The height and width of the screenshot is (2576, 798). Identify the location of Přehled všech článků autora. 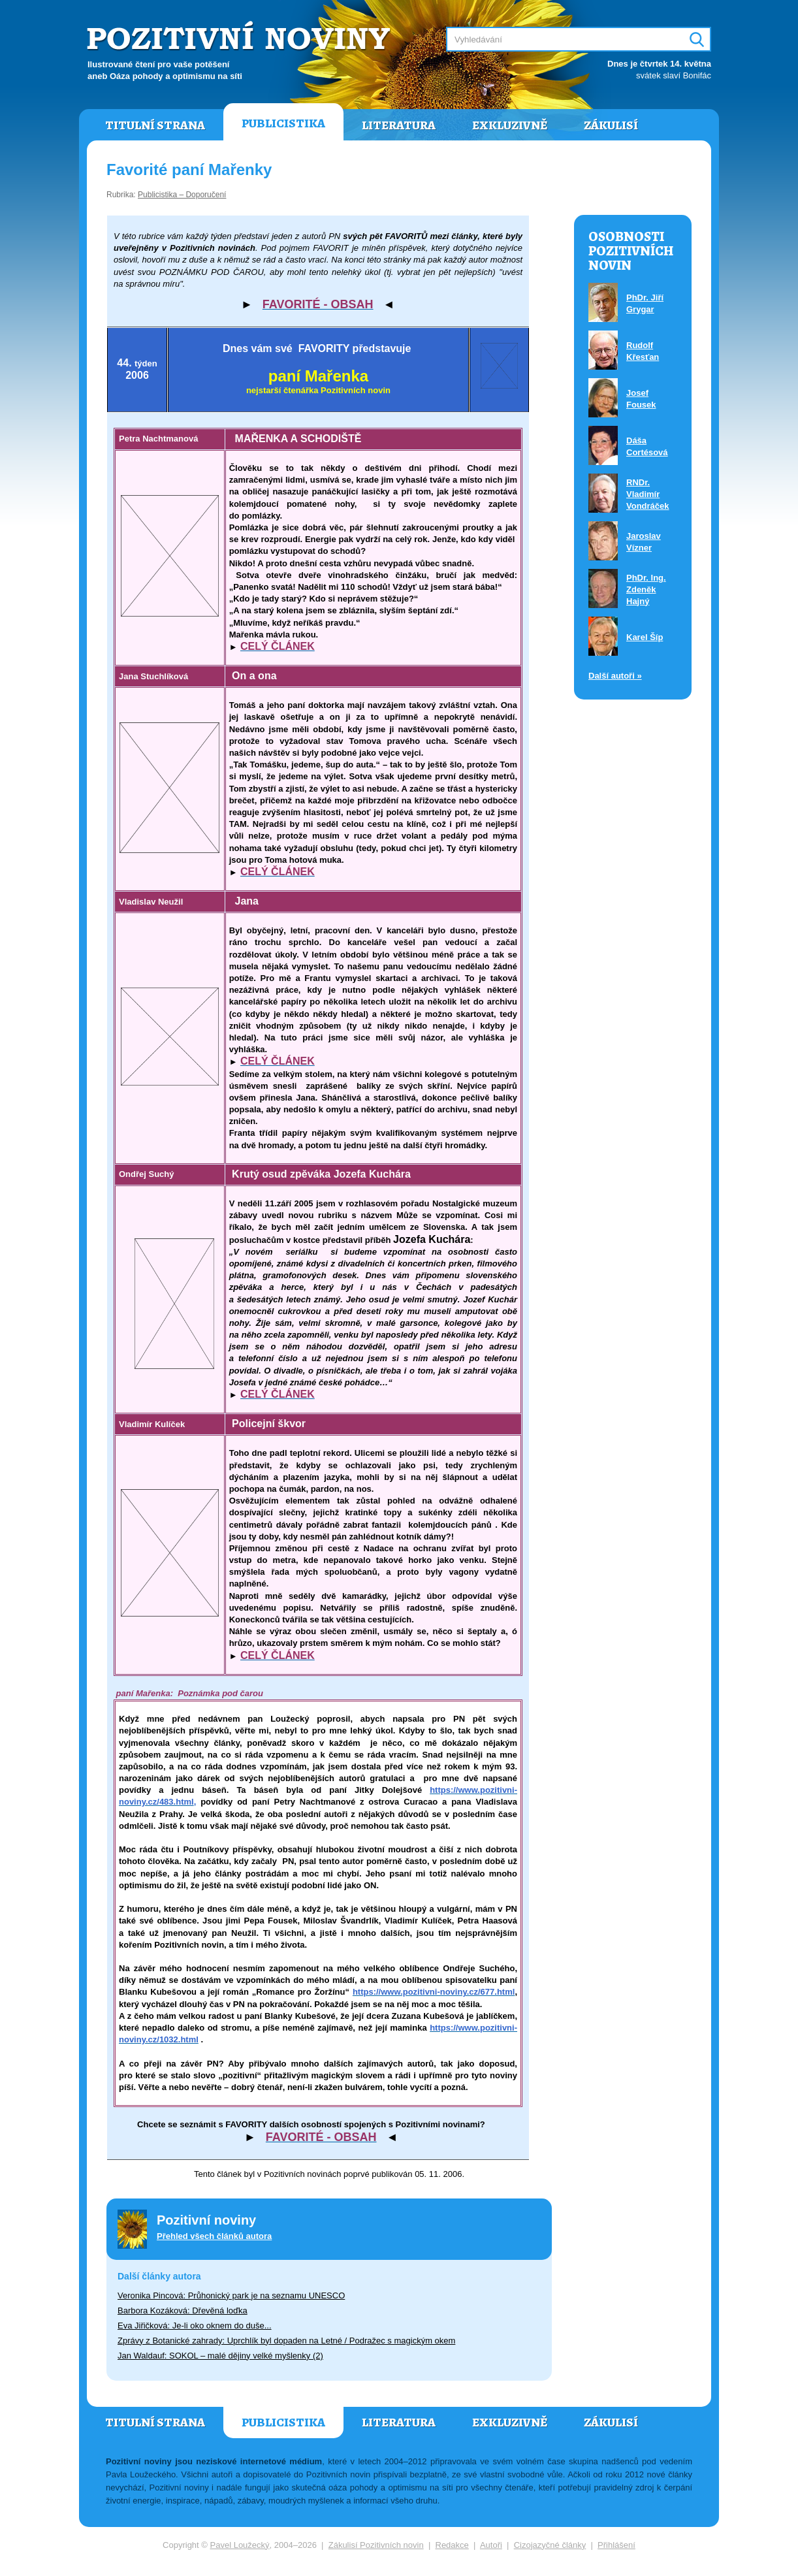
(214, 2236).